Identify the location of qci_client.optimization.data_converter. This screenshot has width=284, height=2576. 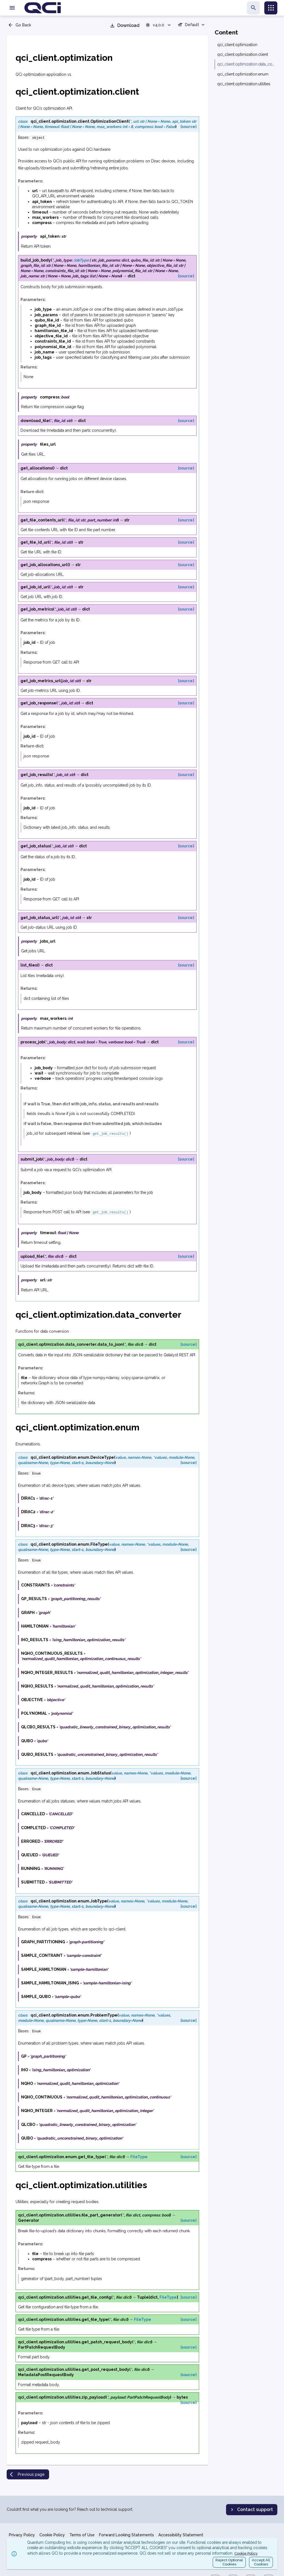
(246, 64).